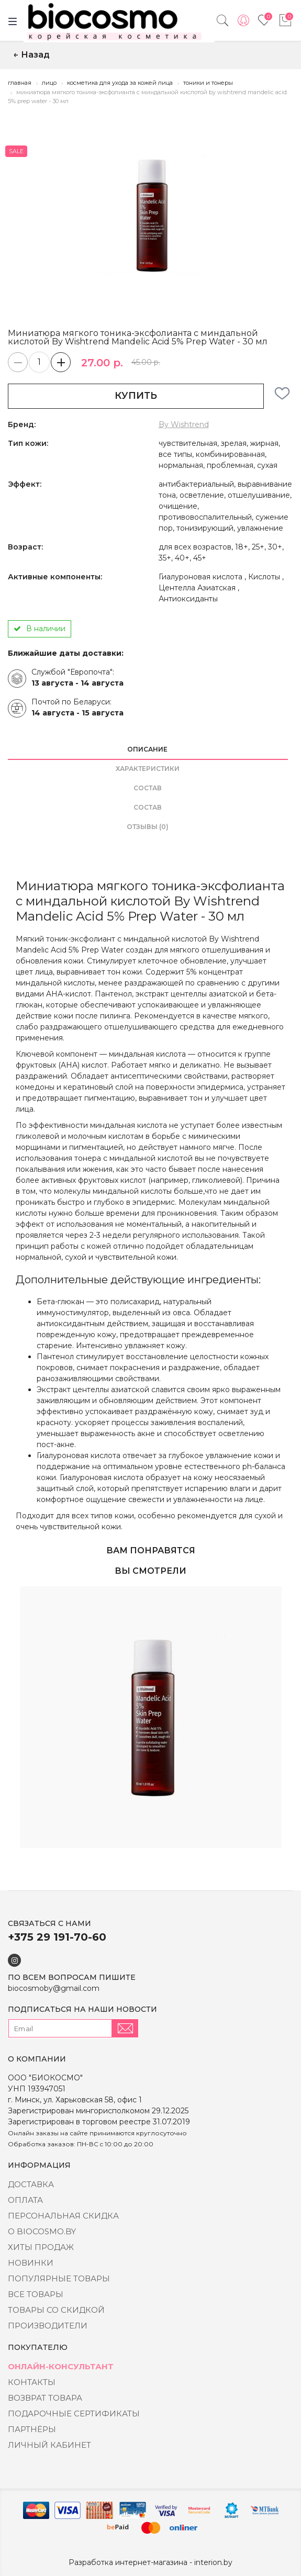  What do you see at coordinates (147, 788) in the screenshot?
I see `состав` at bounding box center [147, 788].